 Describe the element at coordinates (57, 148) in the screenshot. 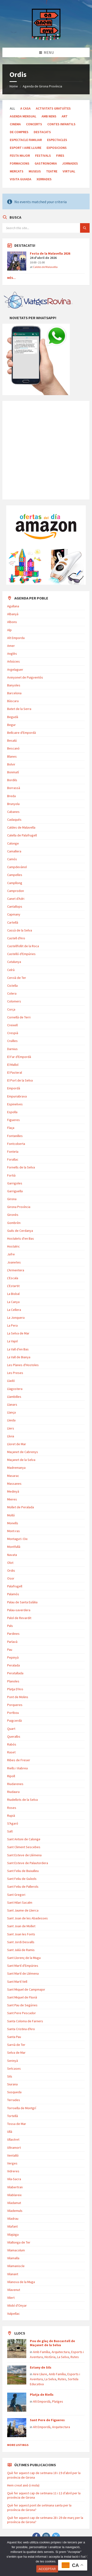

I see `Exposicions` at that location.